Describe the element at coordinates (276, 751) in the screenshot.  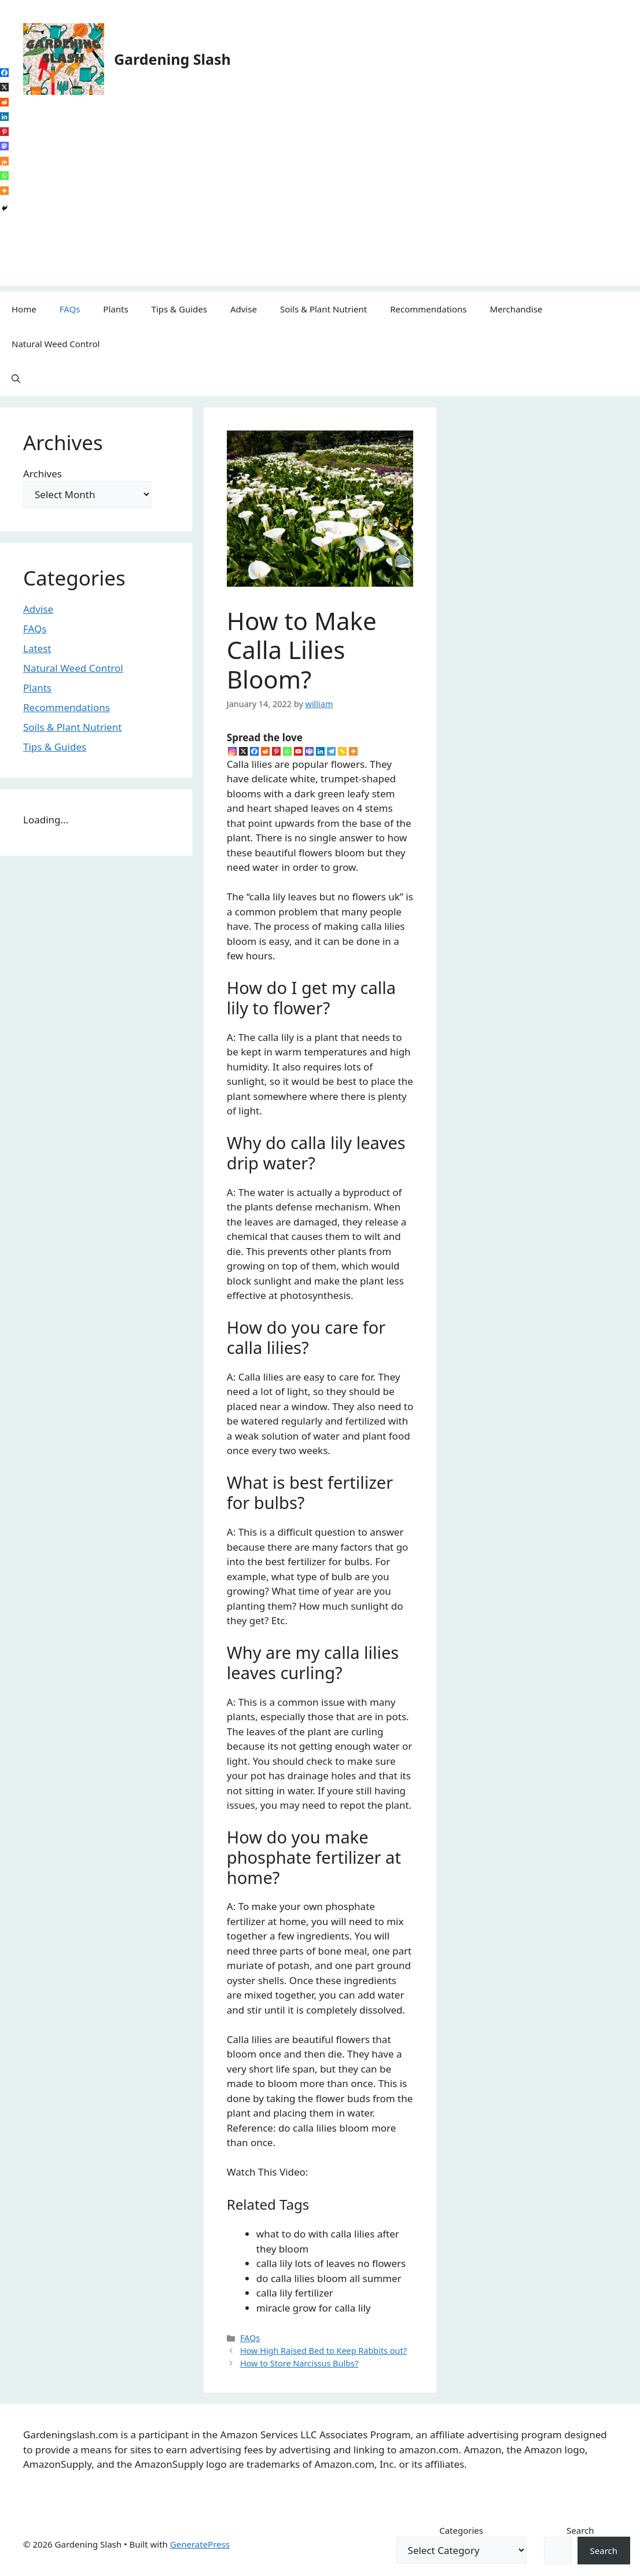
I see `[Pinterest]` at that location.